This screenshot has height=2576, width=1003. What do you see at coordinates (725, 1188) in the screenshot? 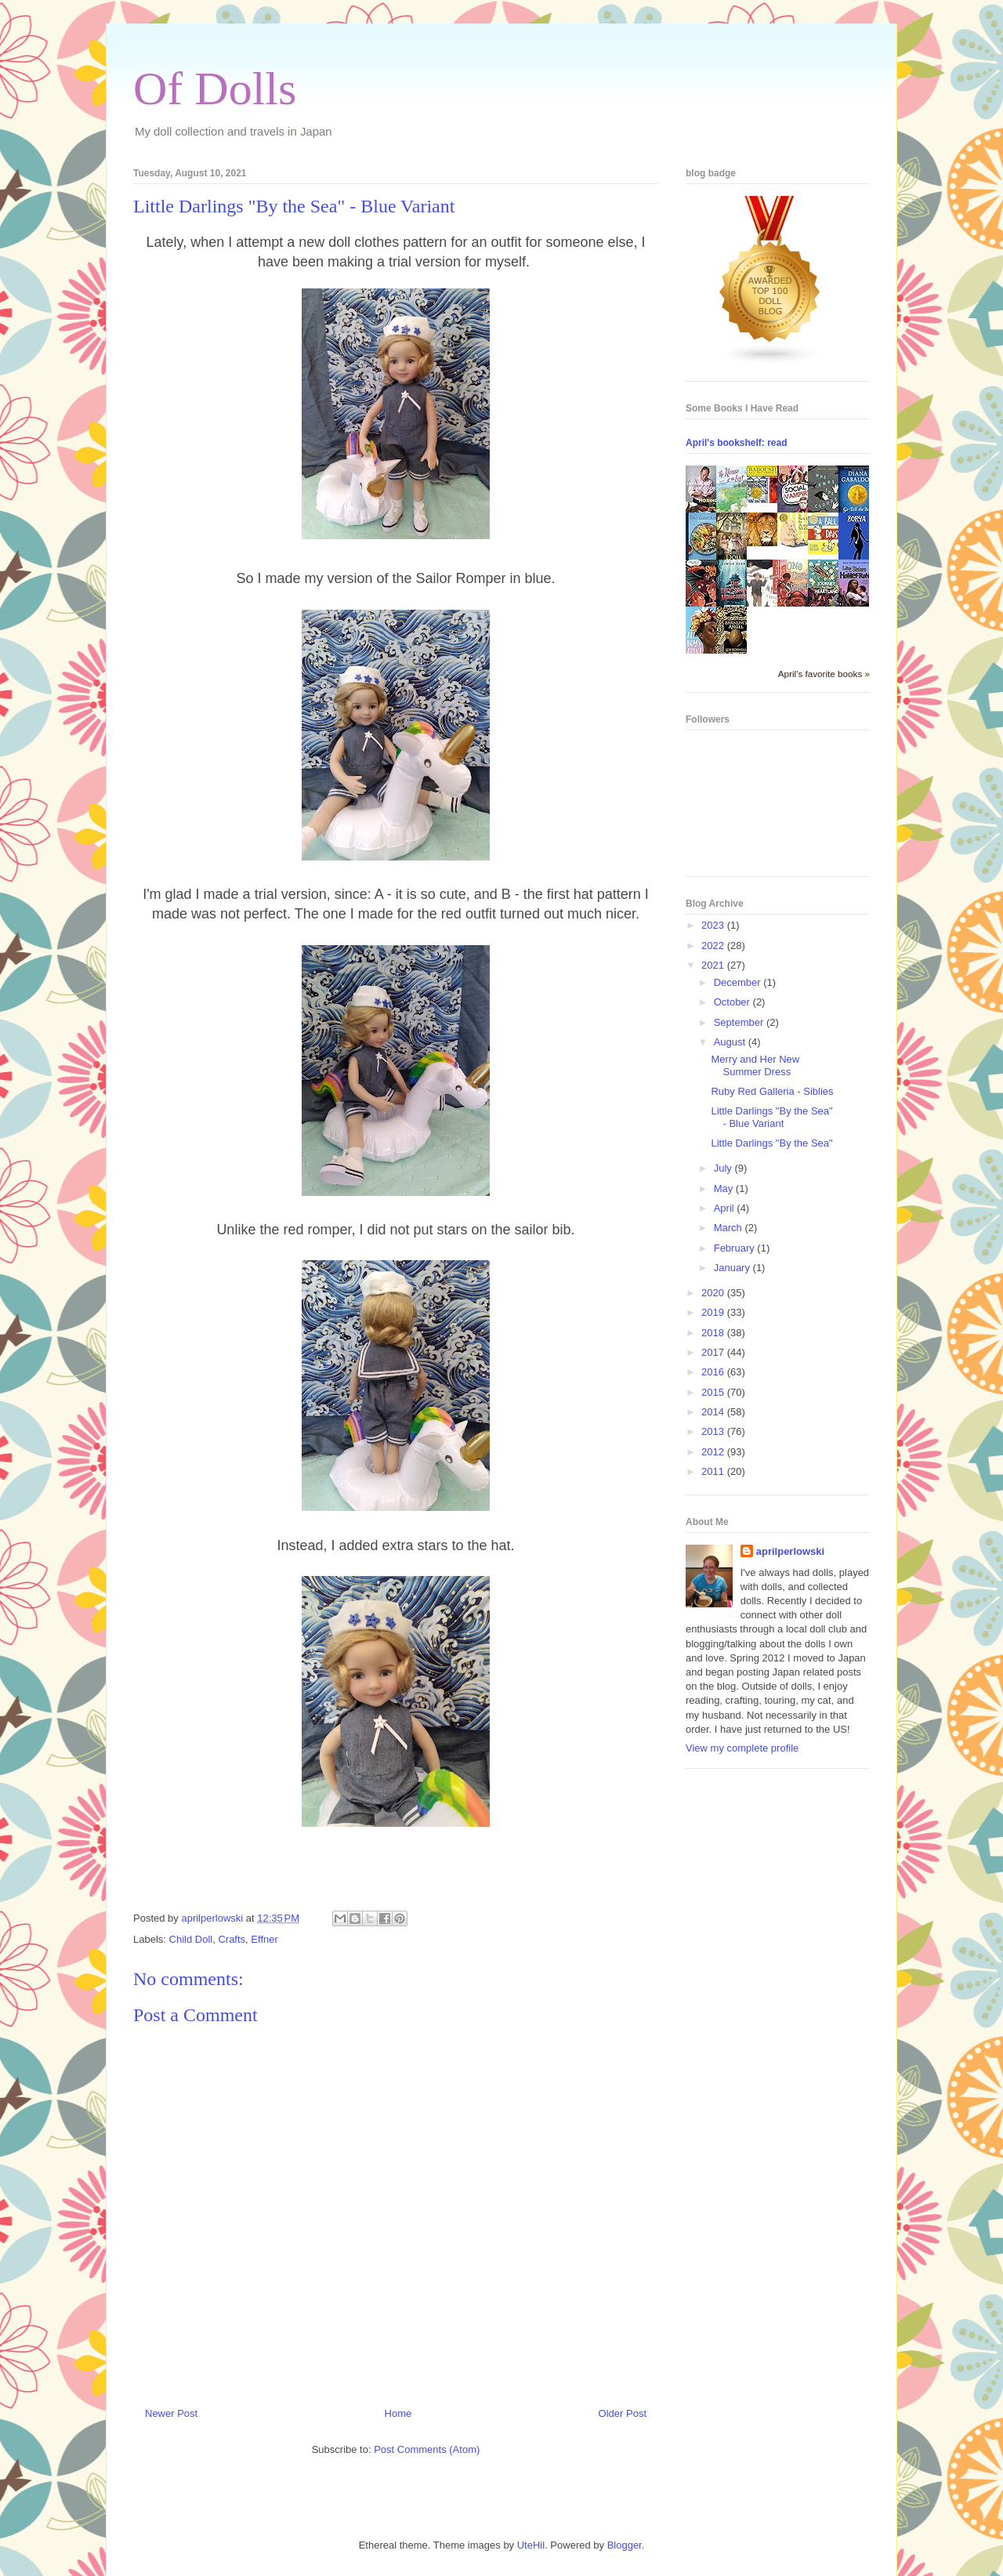
I see `May` at bounding box center [725, 1188].